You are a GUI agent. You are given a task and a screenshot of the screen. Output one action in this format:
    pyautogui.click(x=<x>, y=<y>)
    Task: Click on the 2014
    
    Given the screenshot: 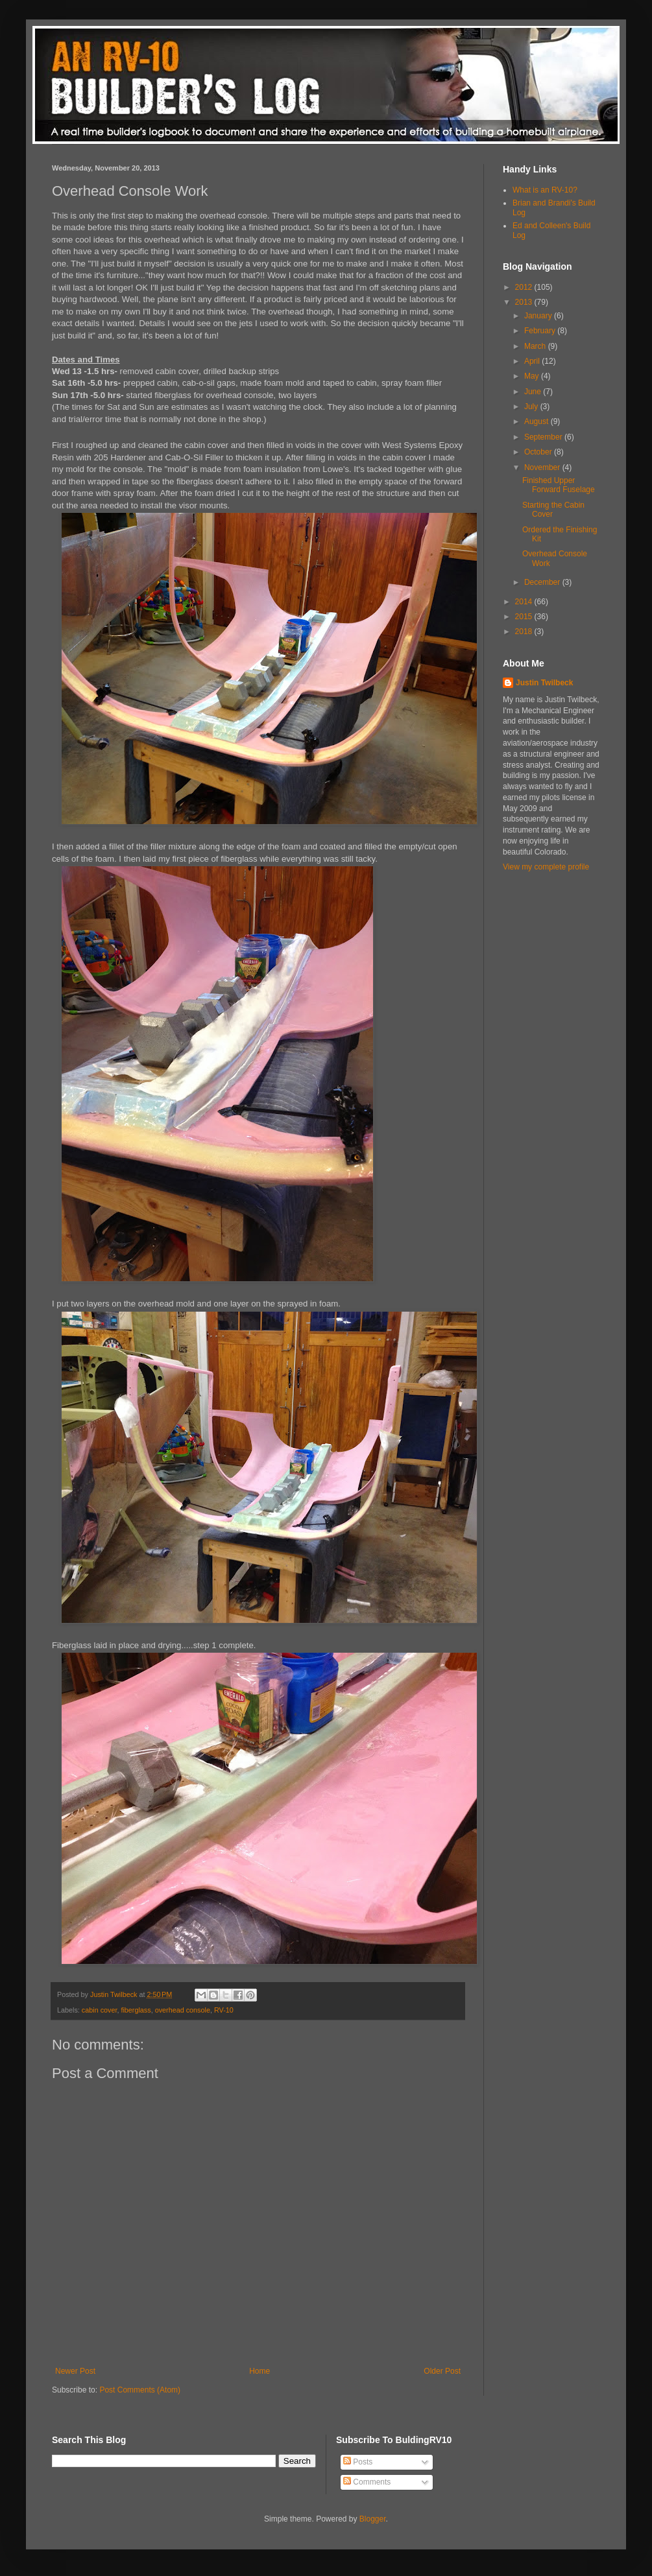 What is the action you would take?
    pyautogui.click(x=525, y=601)
    